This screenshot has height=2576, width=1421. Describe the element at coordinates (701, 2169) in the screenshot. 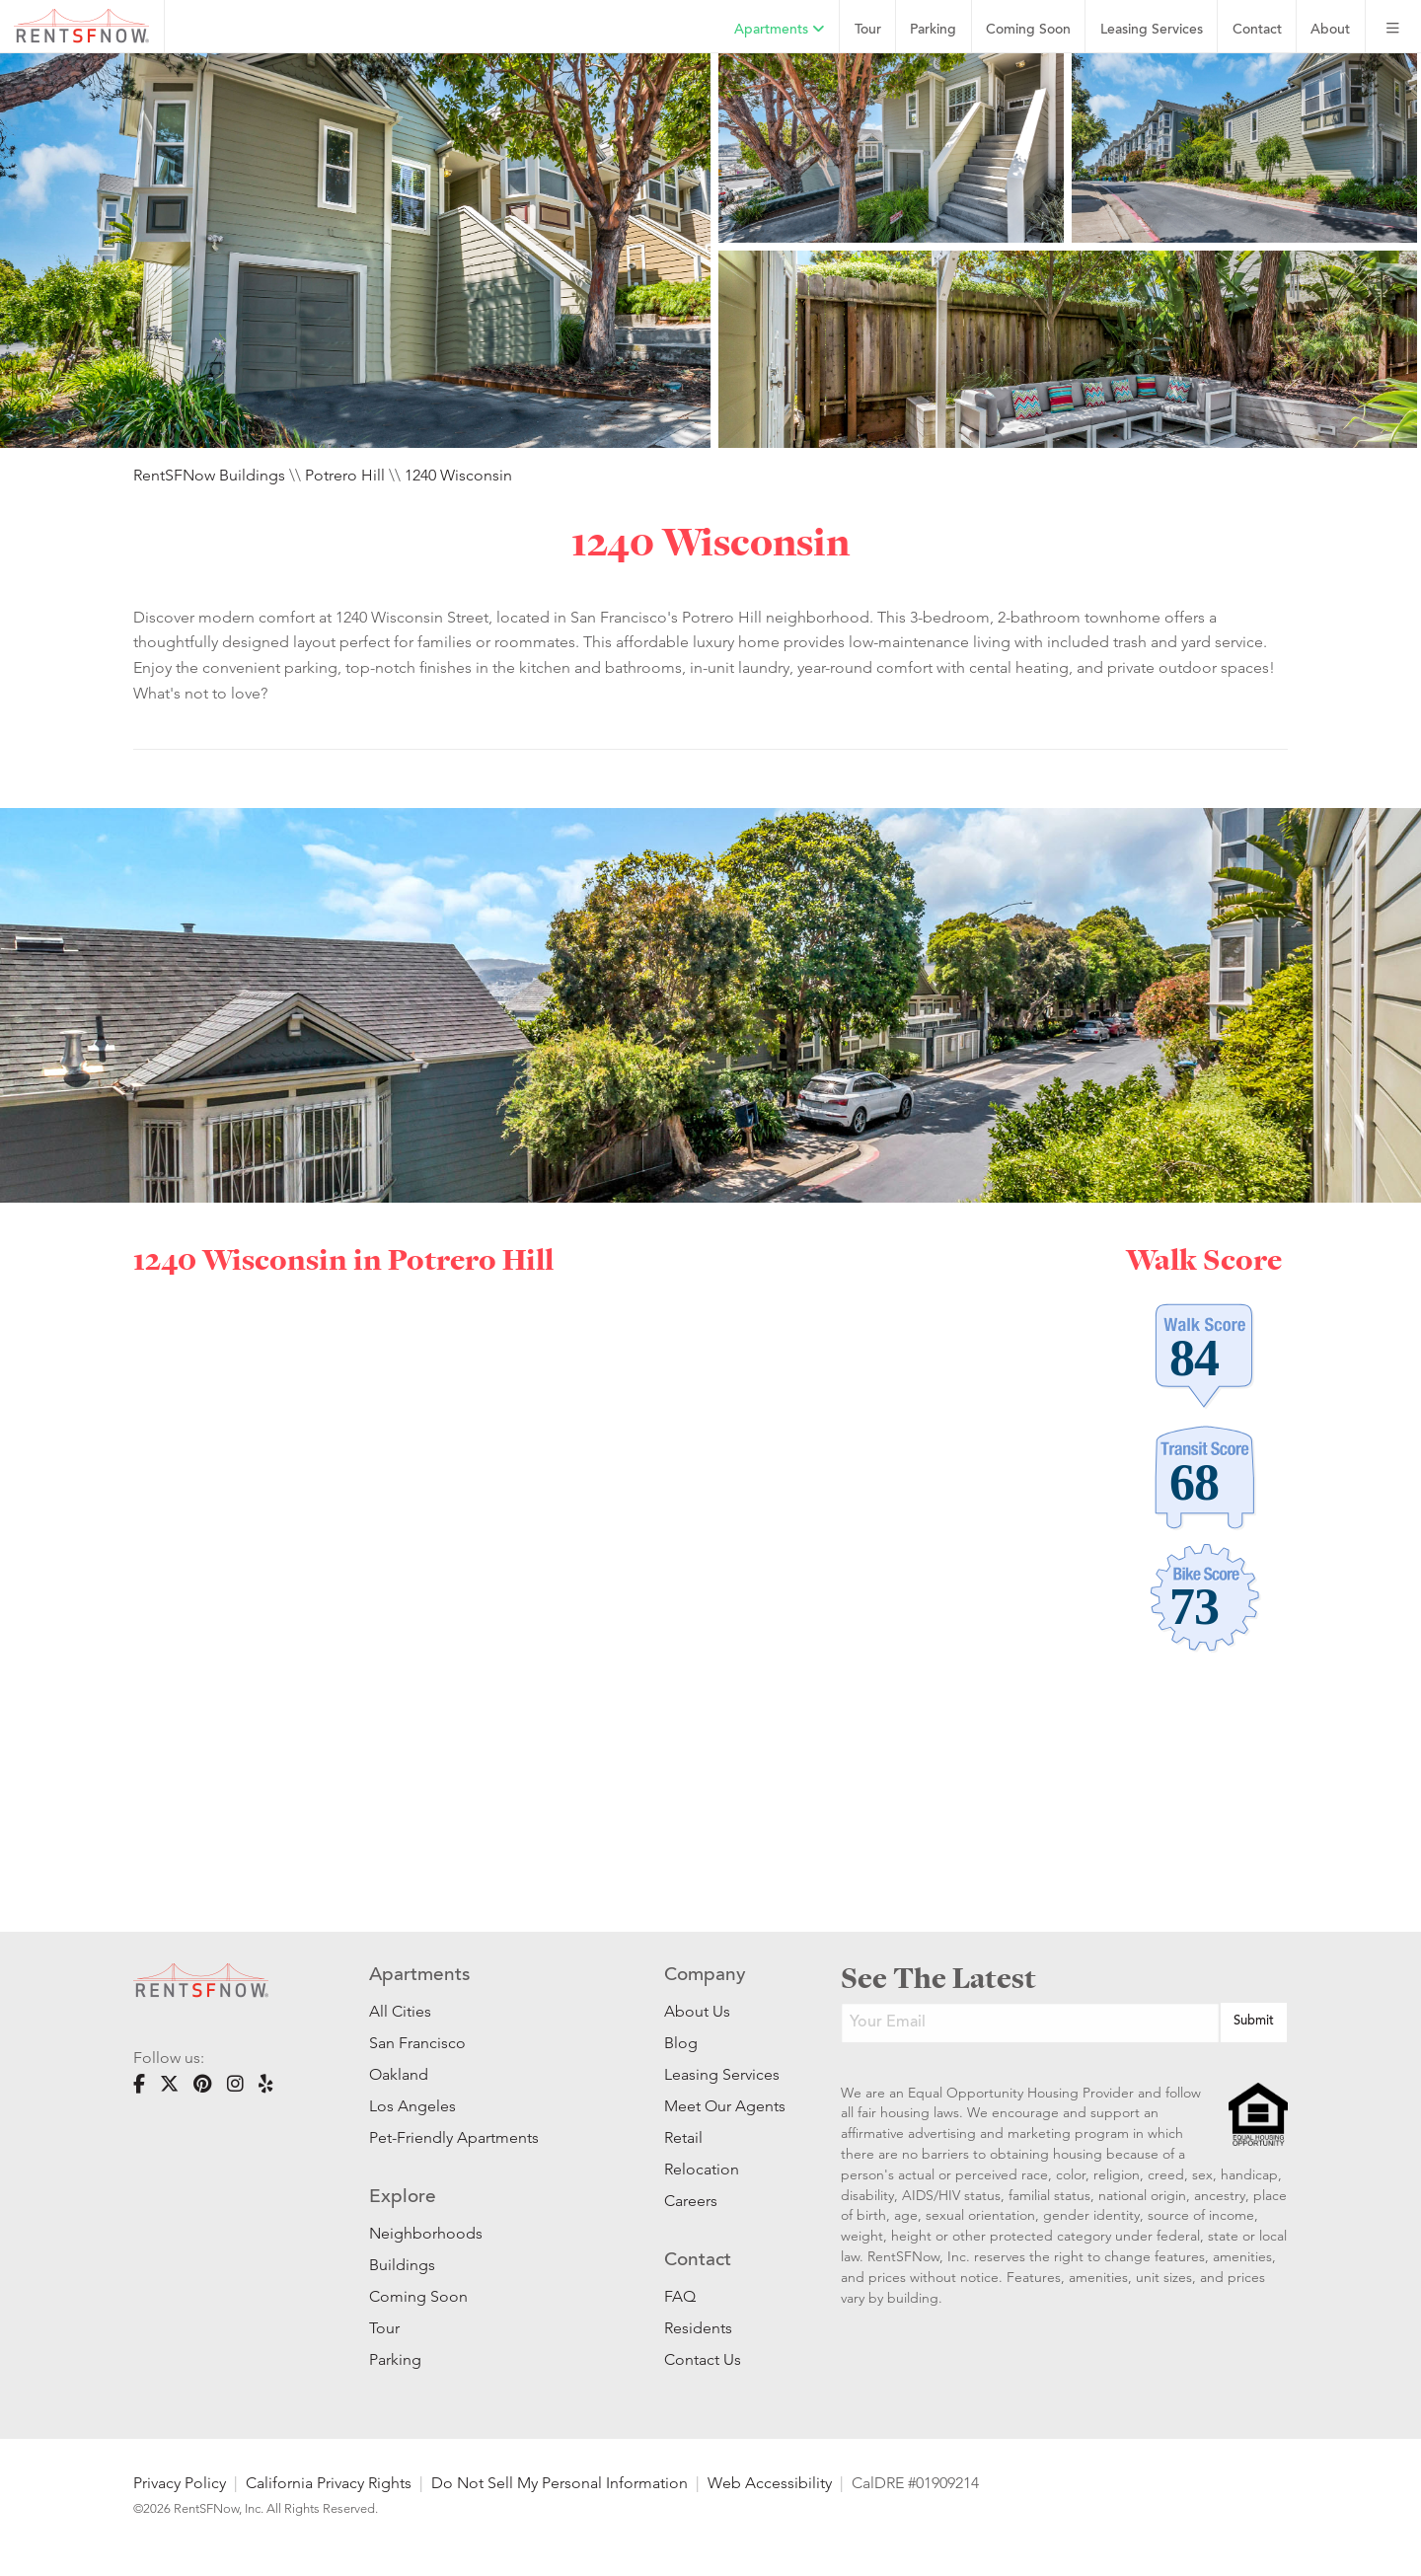

I see `Relocation` at that location.